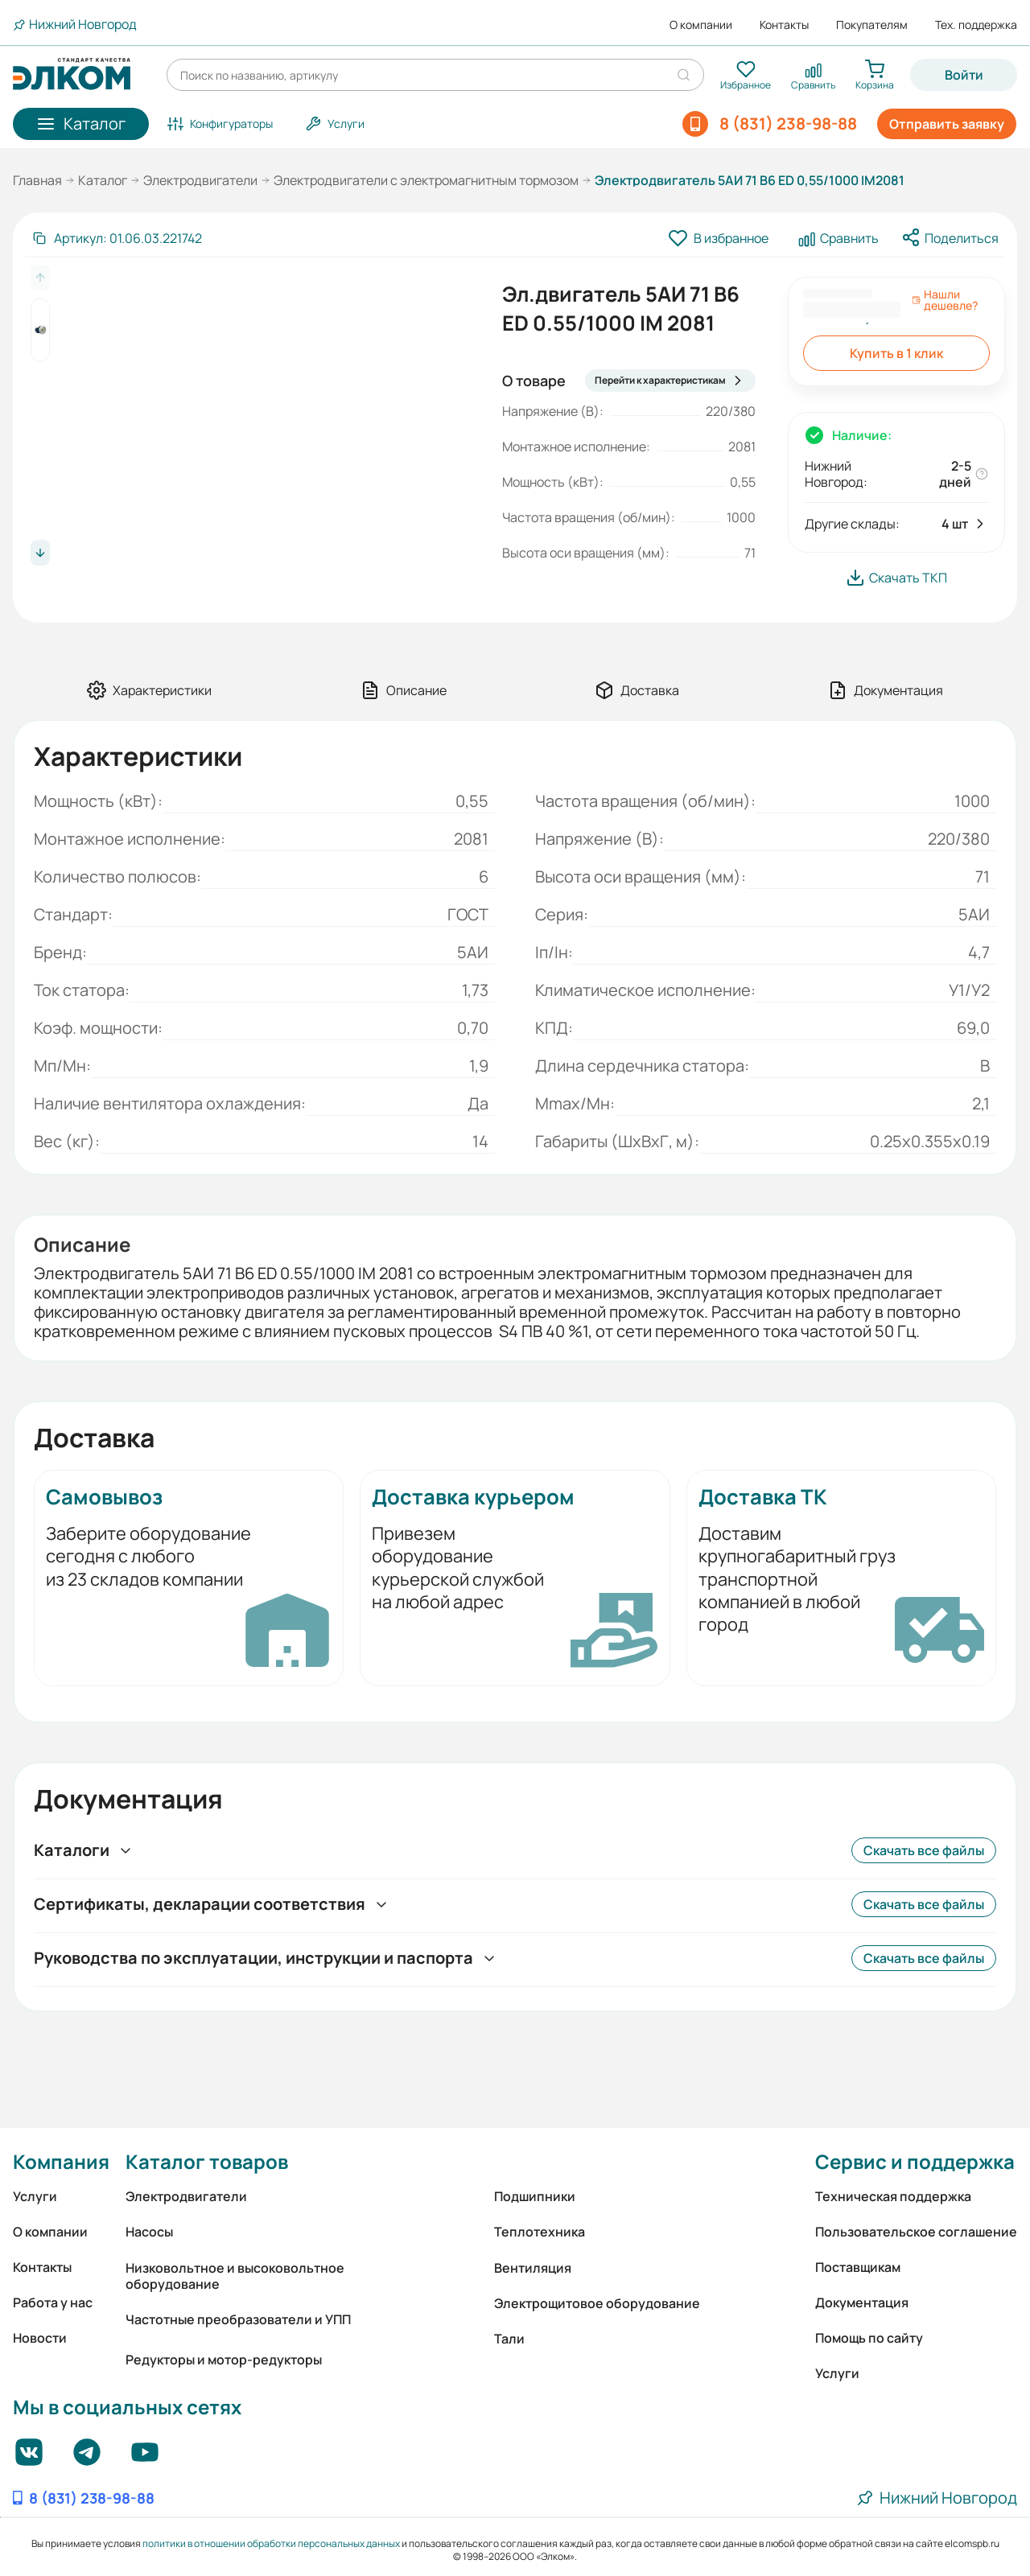  I want to click on Редукторы и мотор-редукторы, so click(224, 2360).